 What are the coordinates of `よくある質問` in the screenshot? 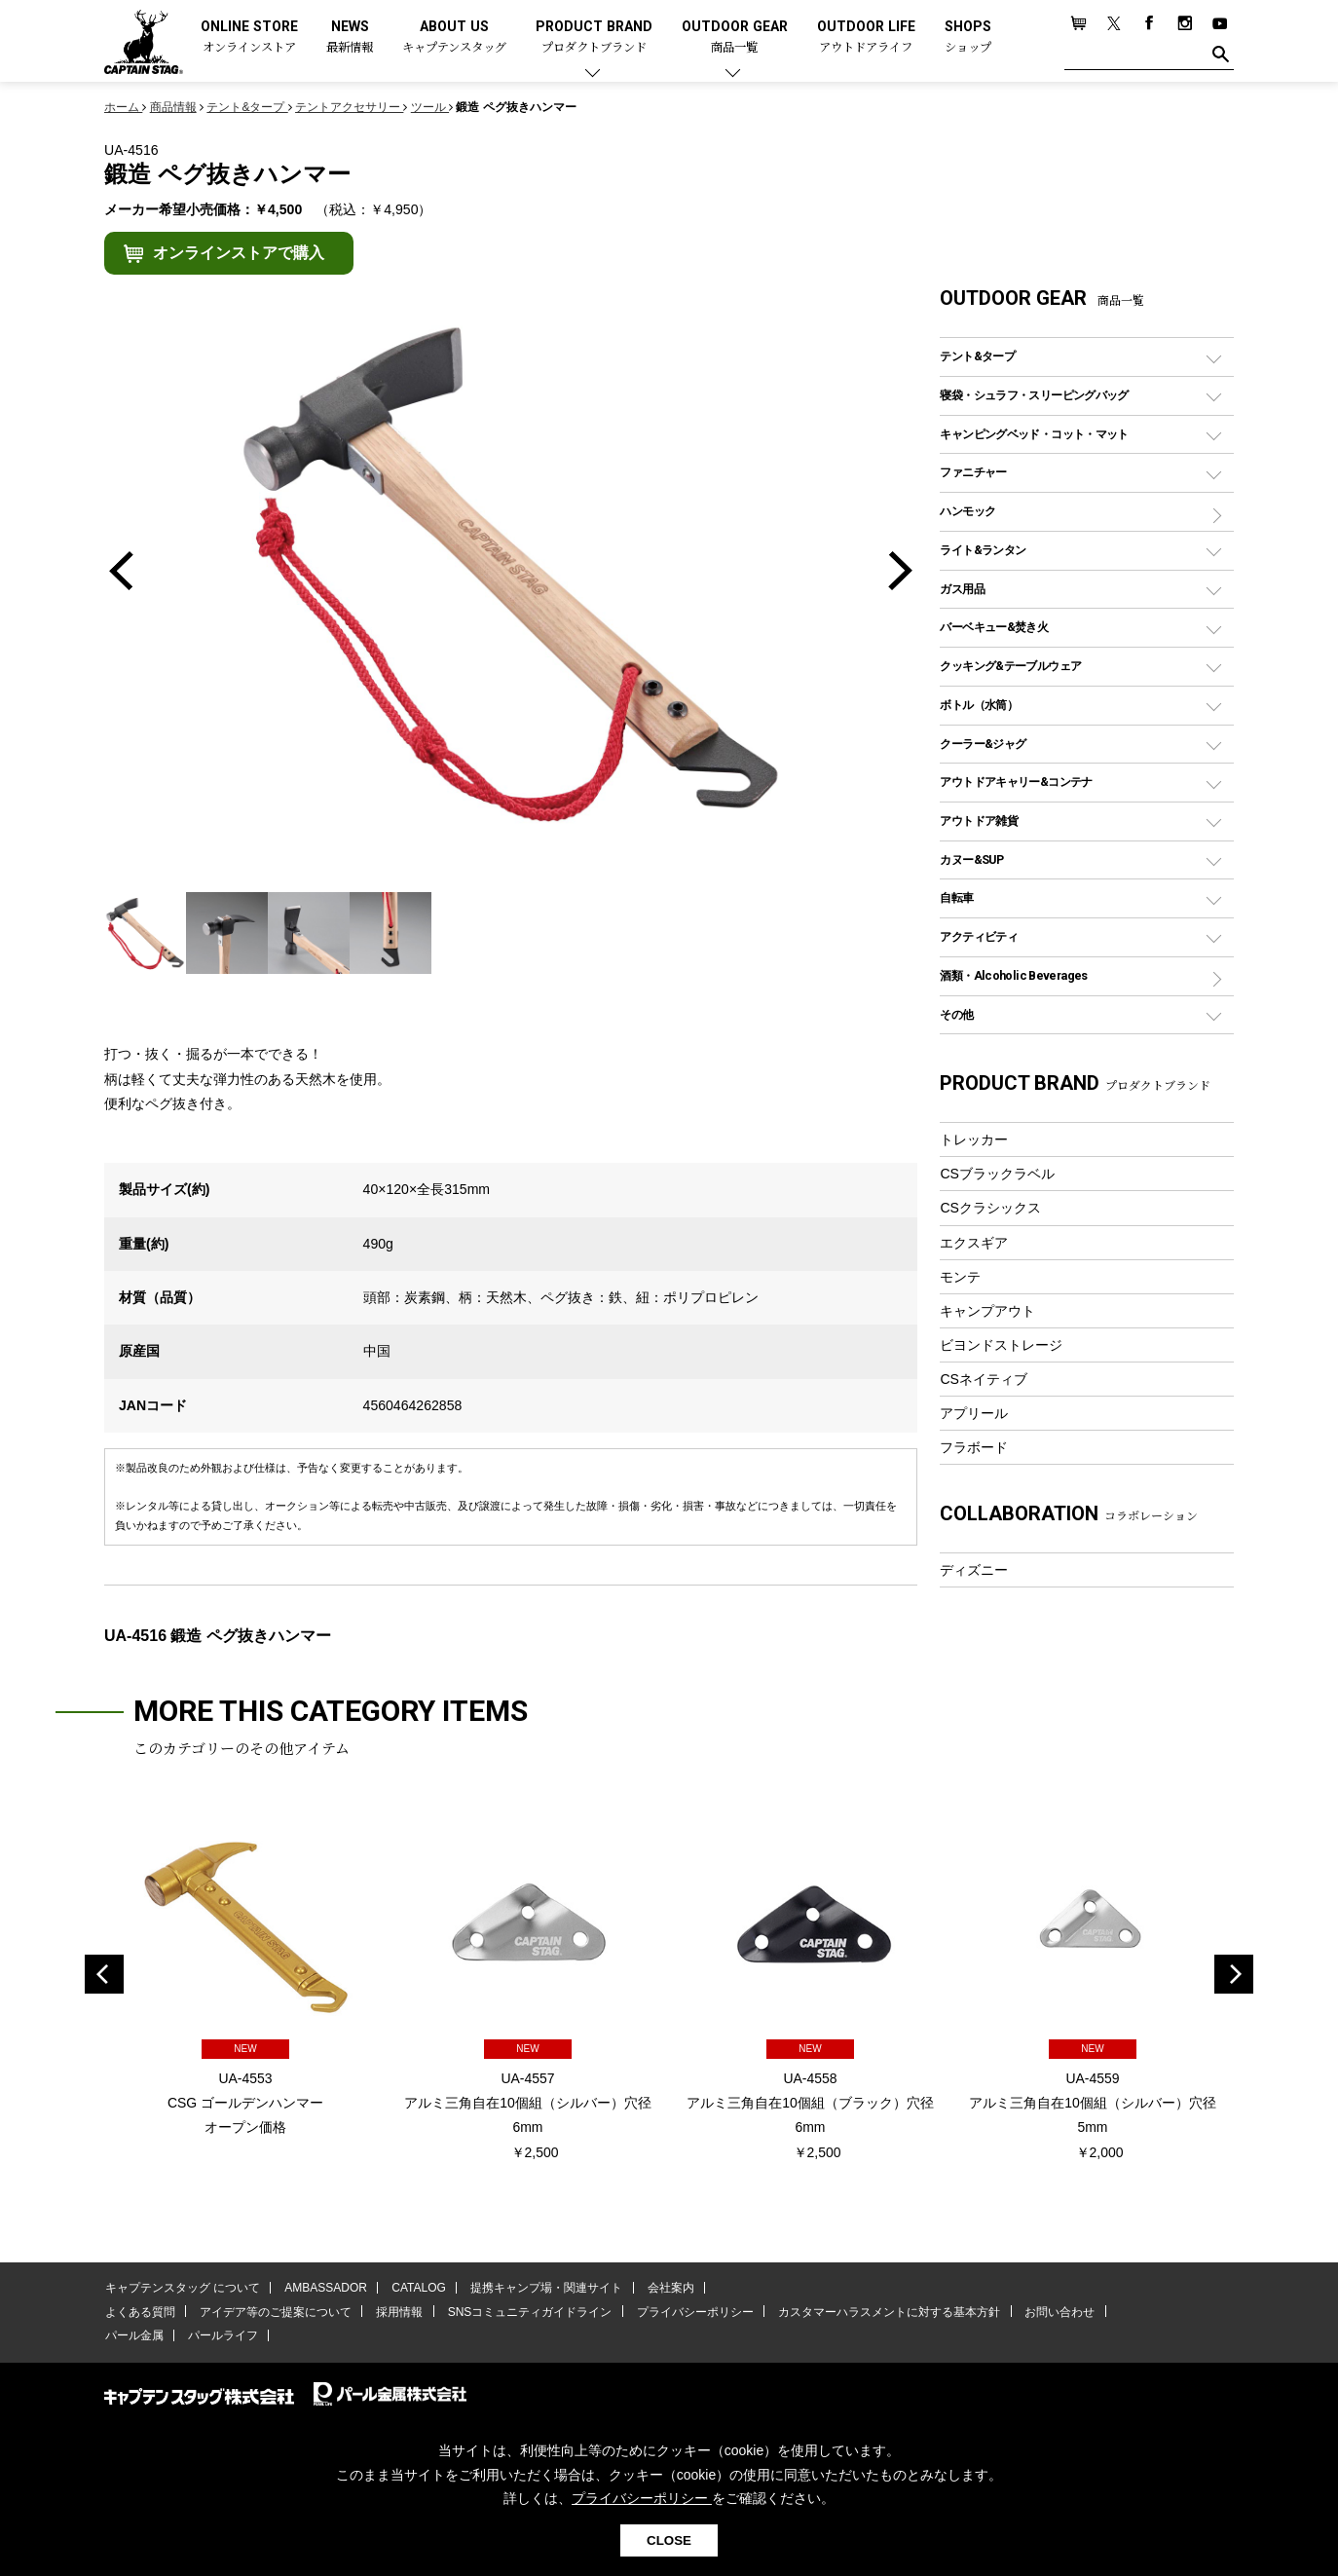 It's located at (139, 2312).